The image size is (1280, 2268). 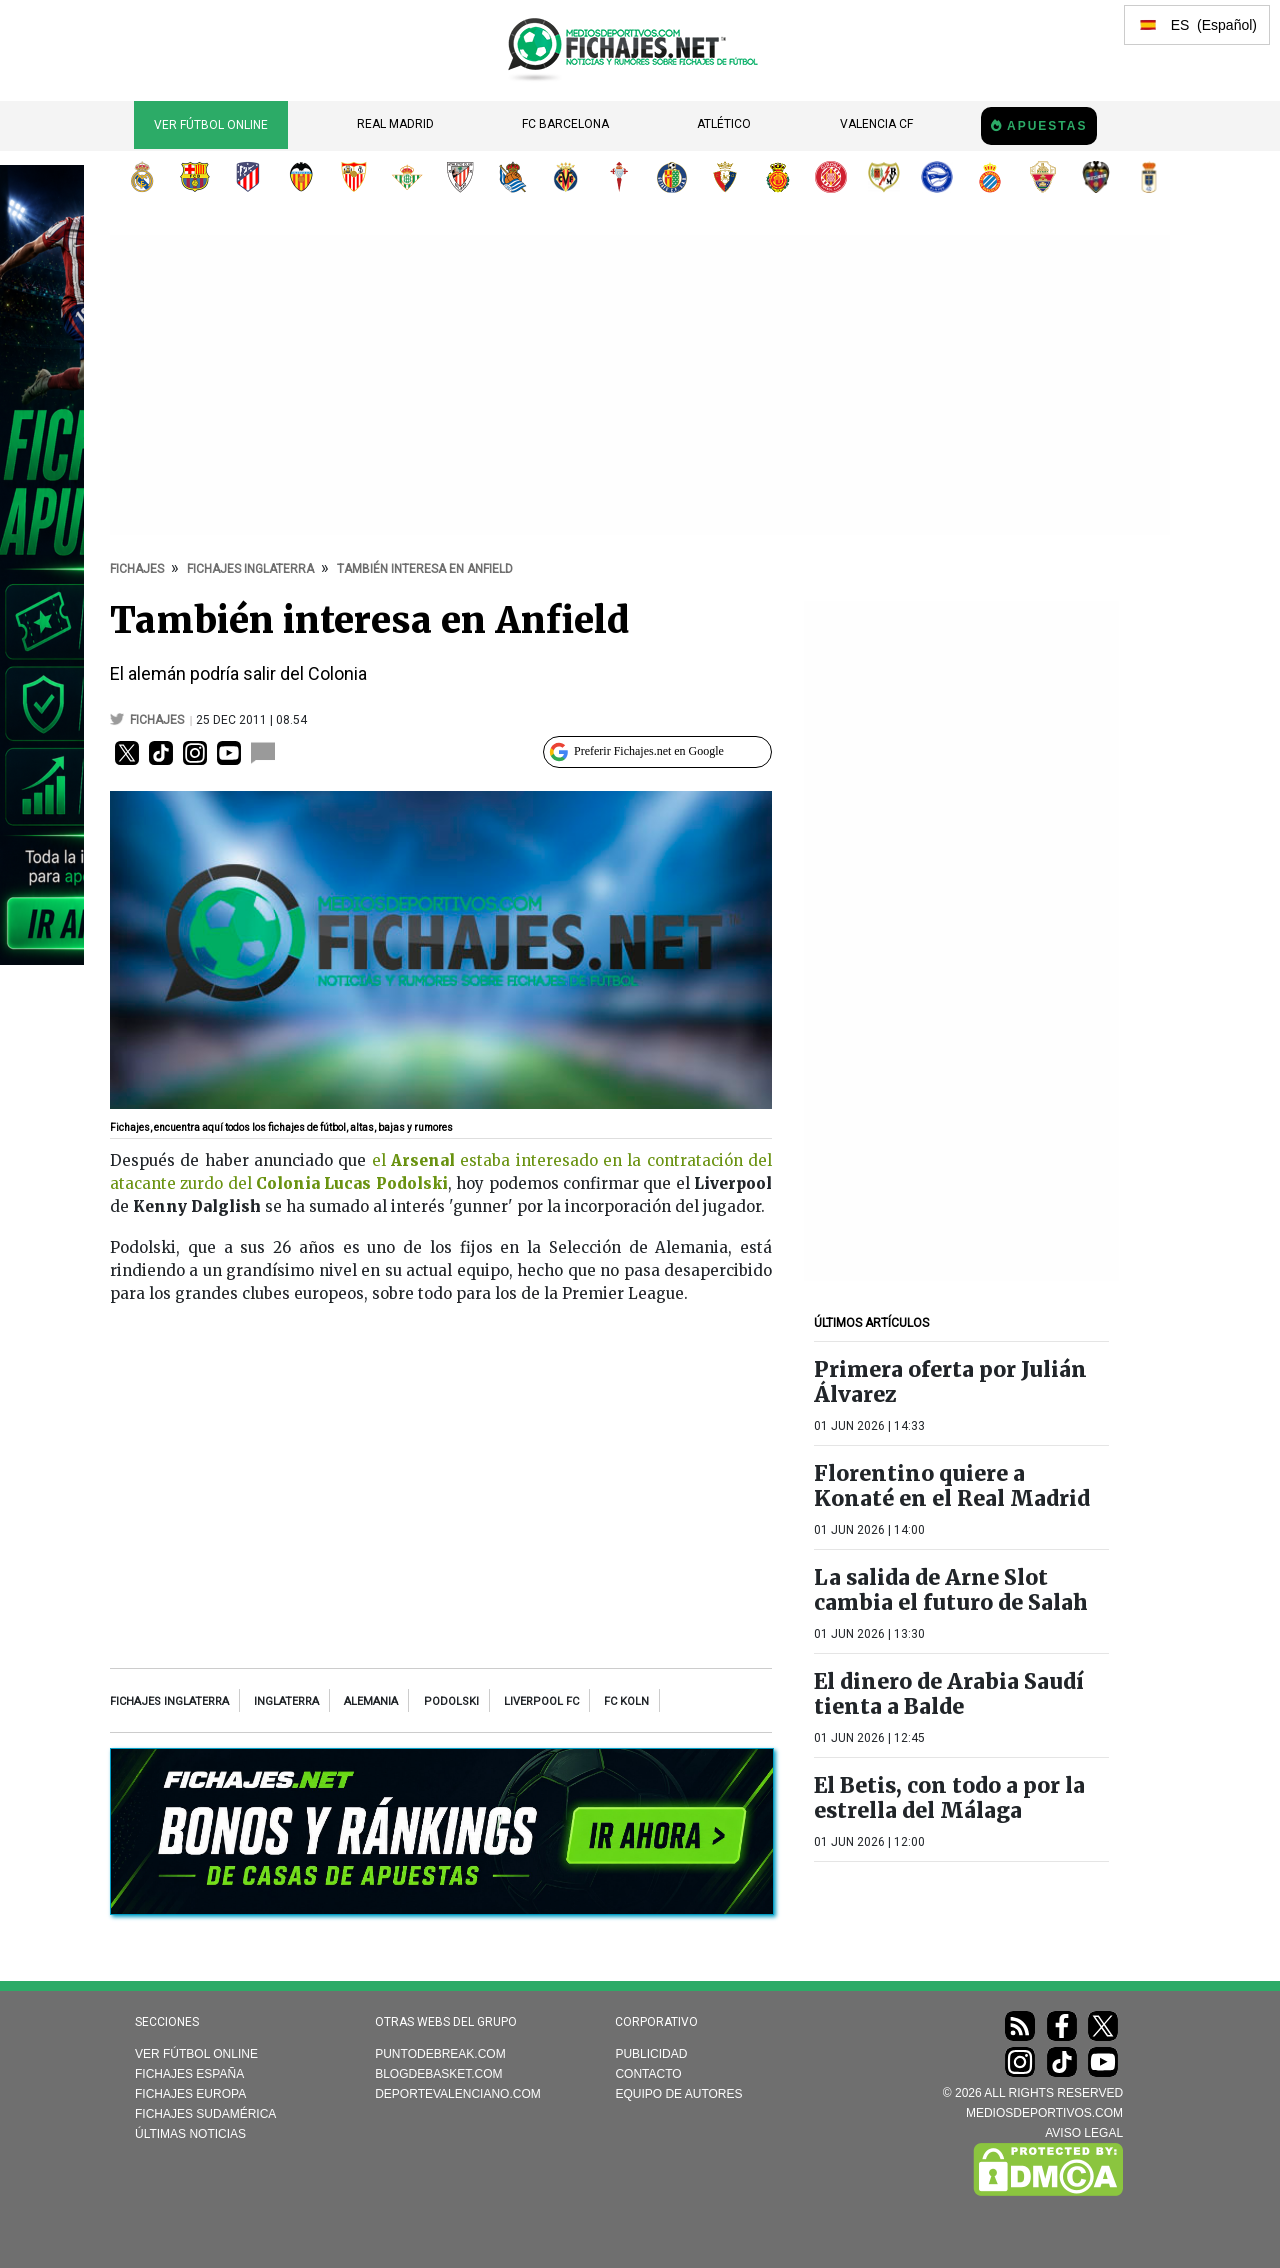 I want to click on RCD Espanyol, so click(x=990, y=177).